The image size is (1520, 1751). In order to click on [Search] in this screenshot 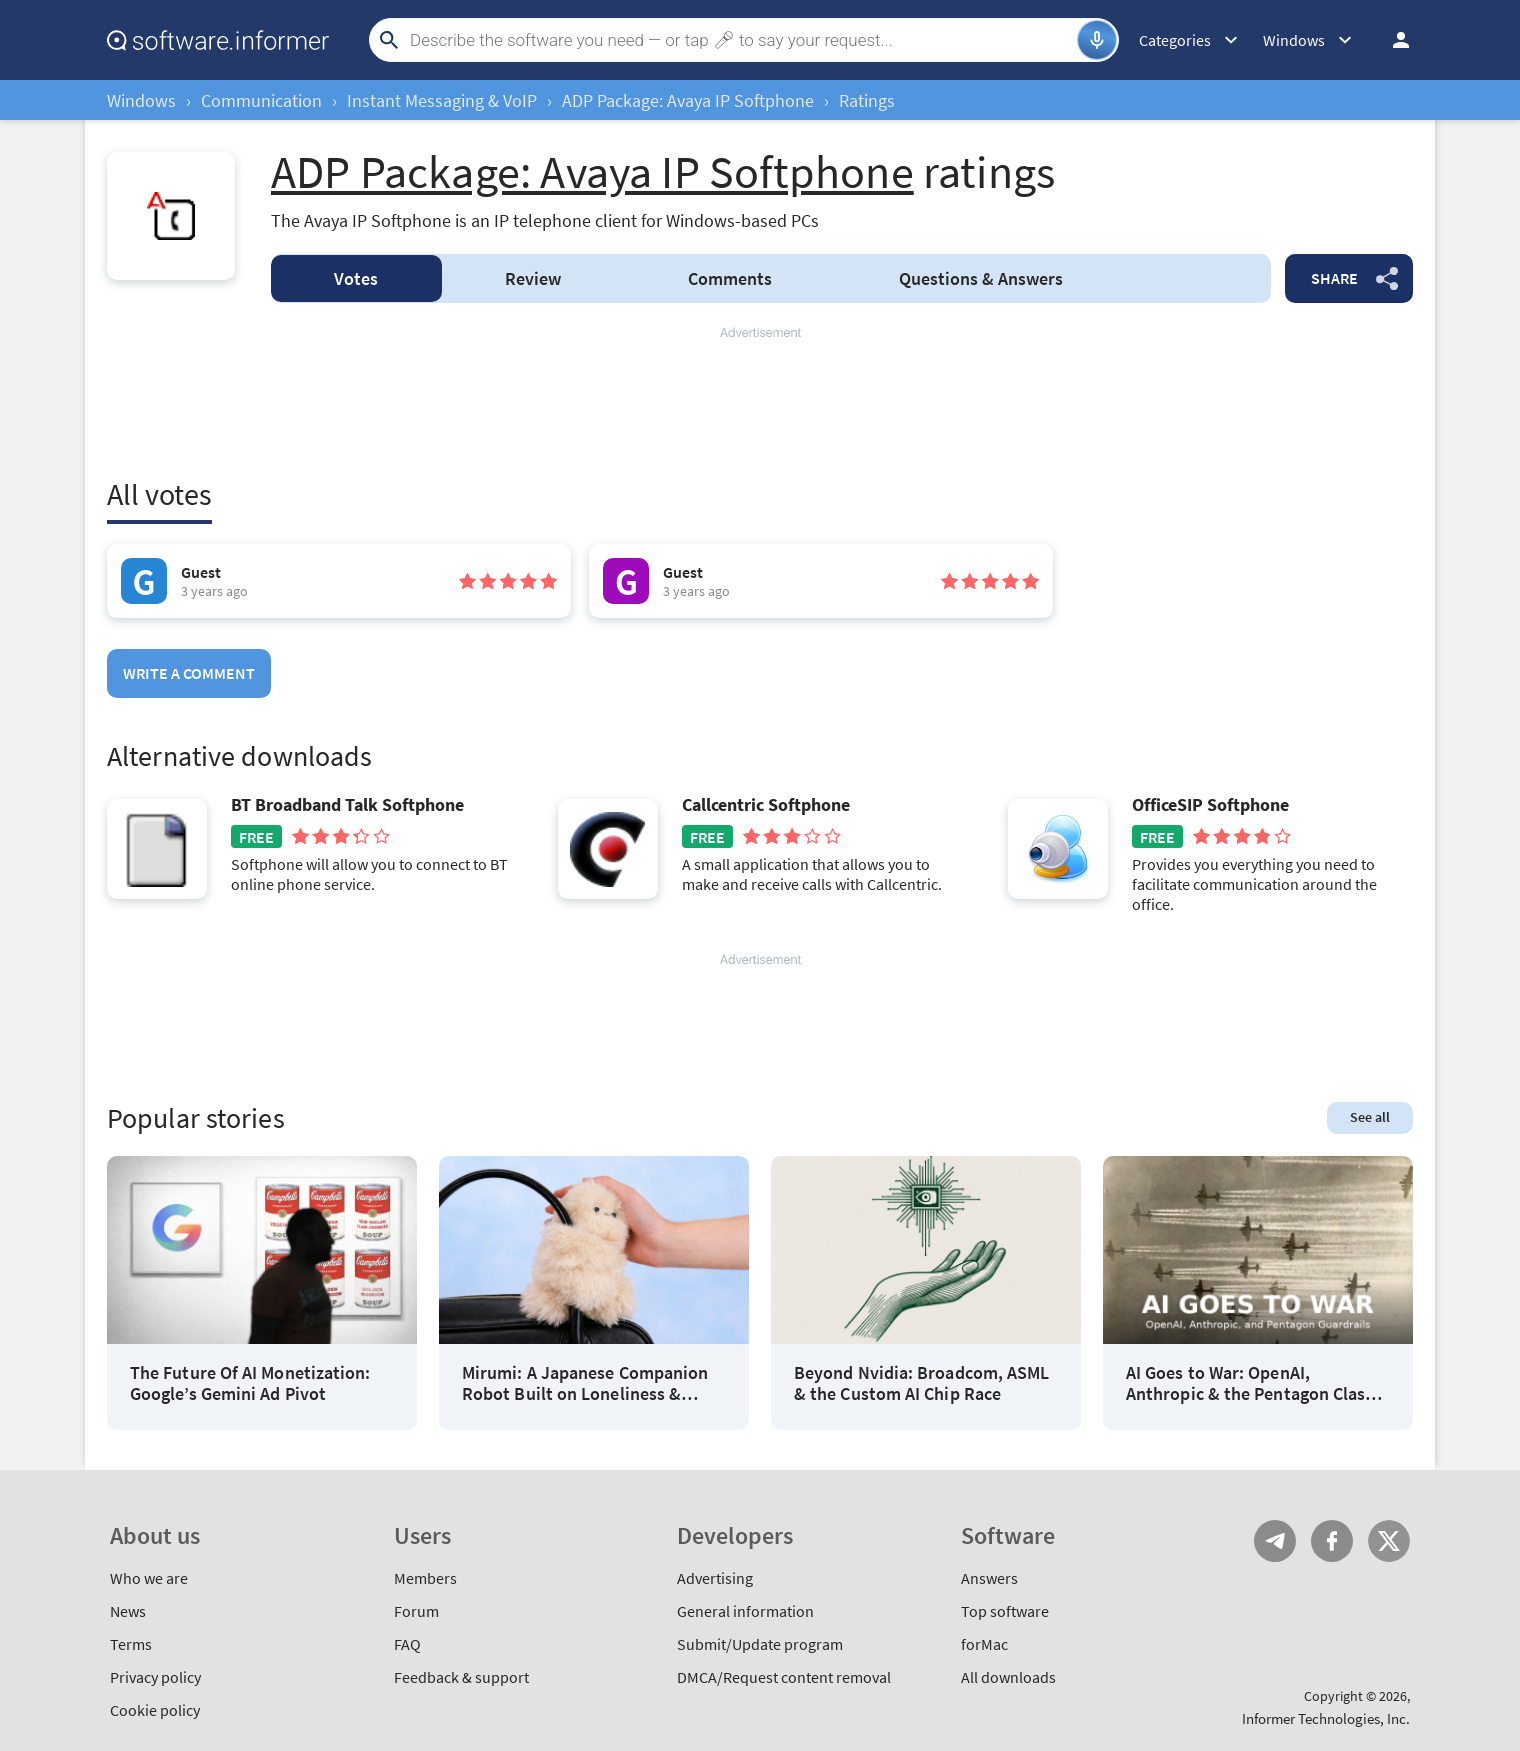, I will do `click(741, 40)`.